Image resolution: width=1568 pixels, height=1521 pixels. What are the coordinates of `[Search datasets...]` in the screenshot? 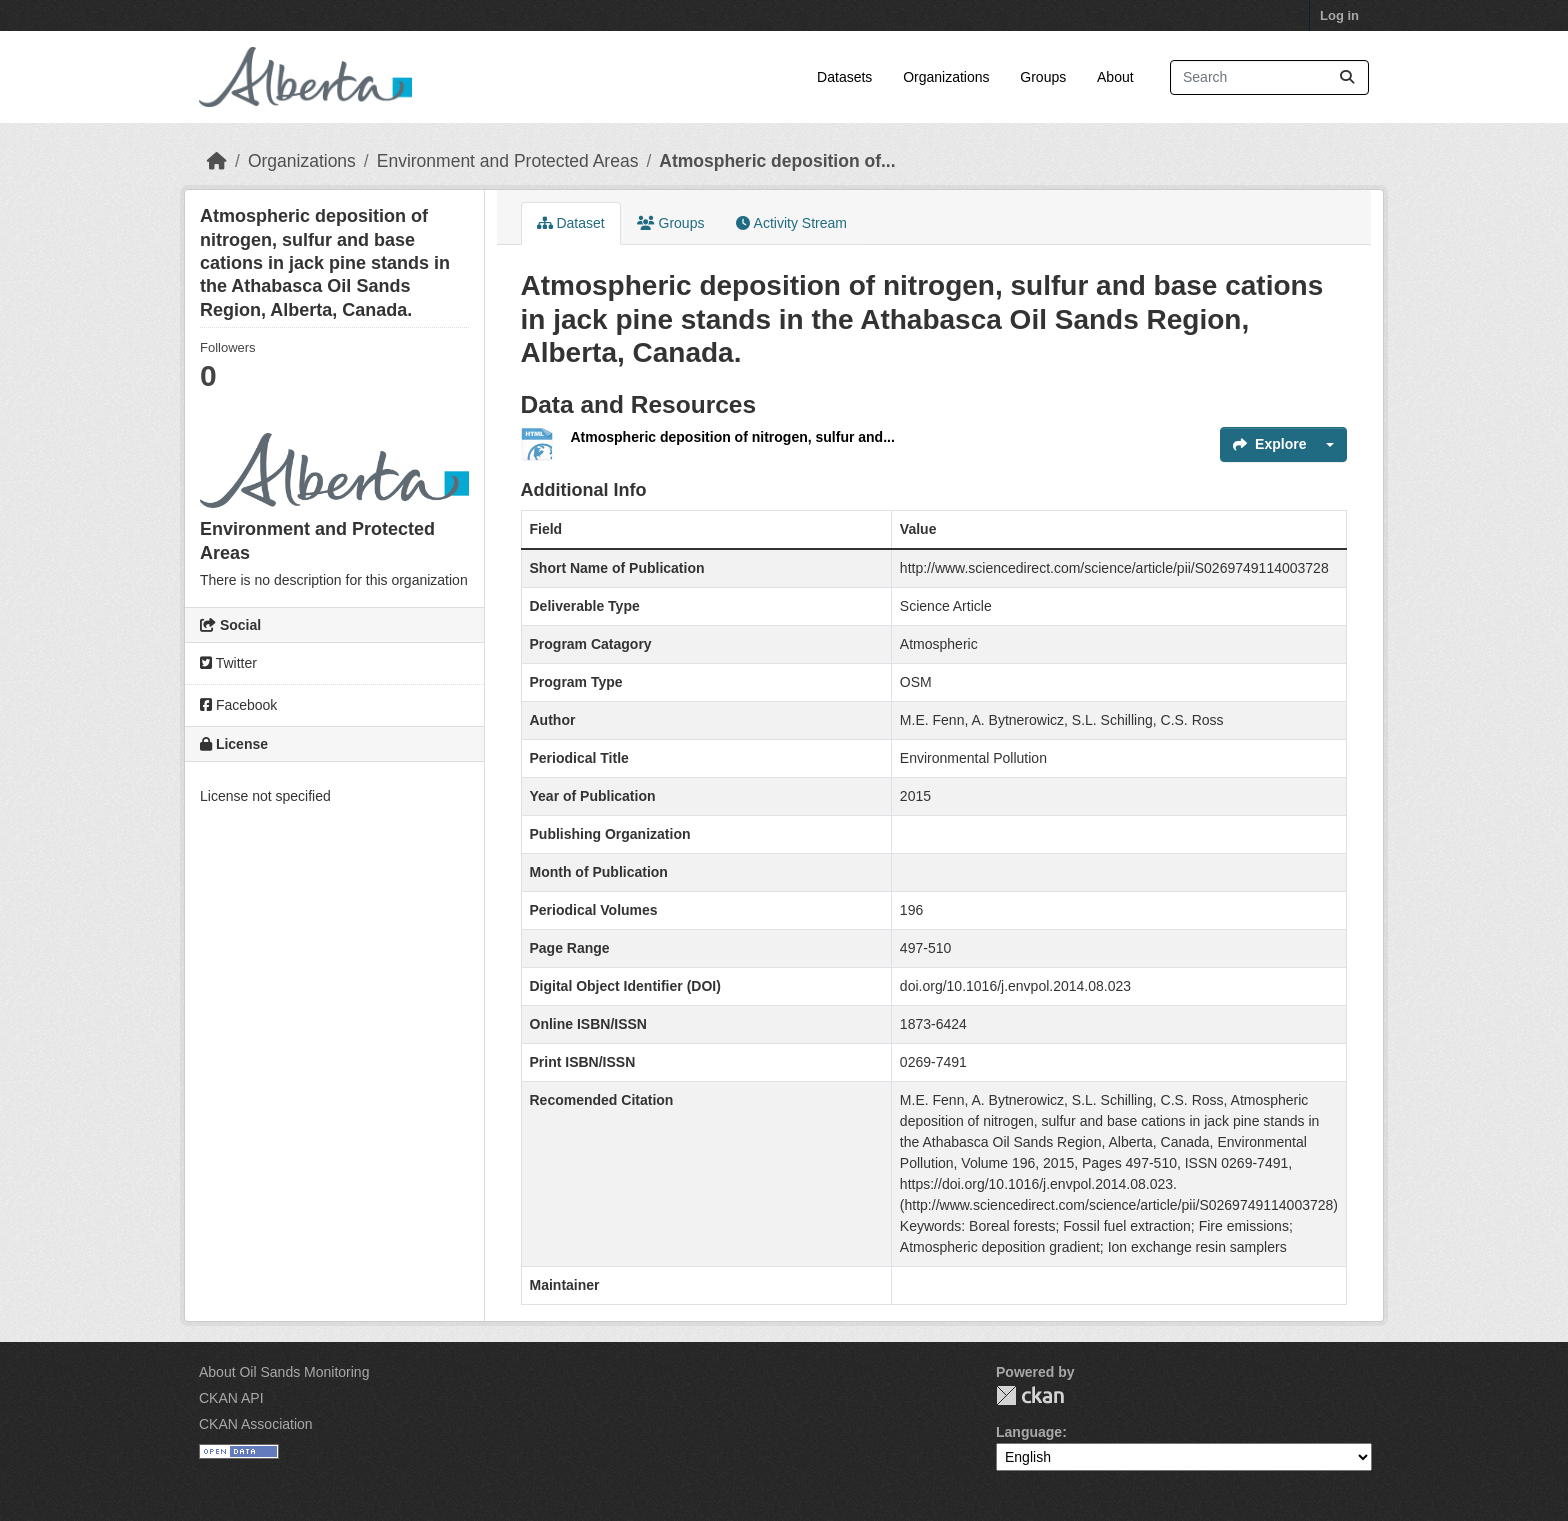 It's located at (1269, 77).